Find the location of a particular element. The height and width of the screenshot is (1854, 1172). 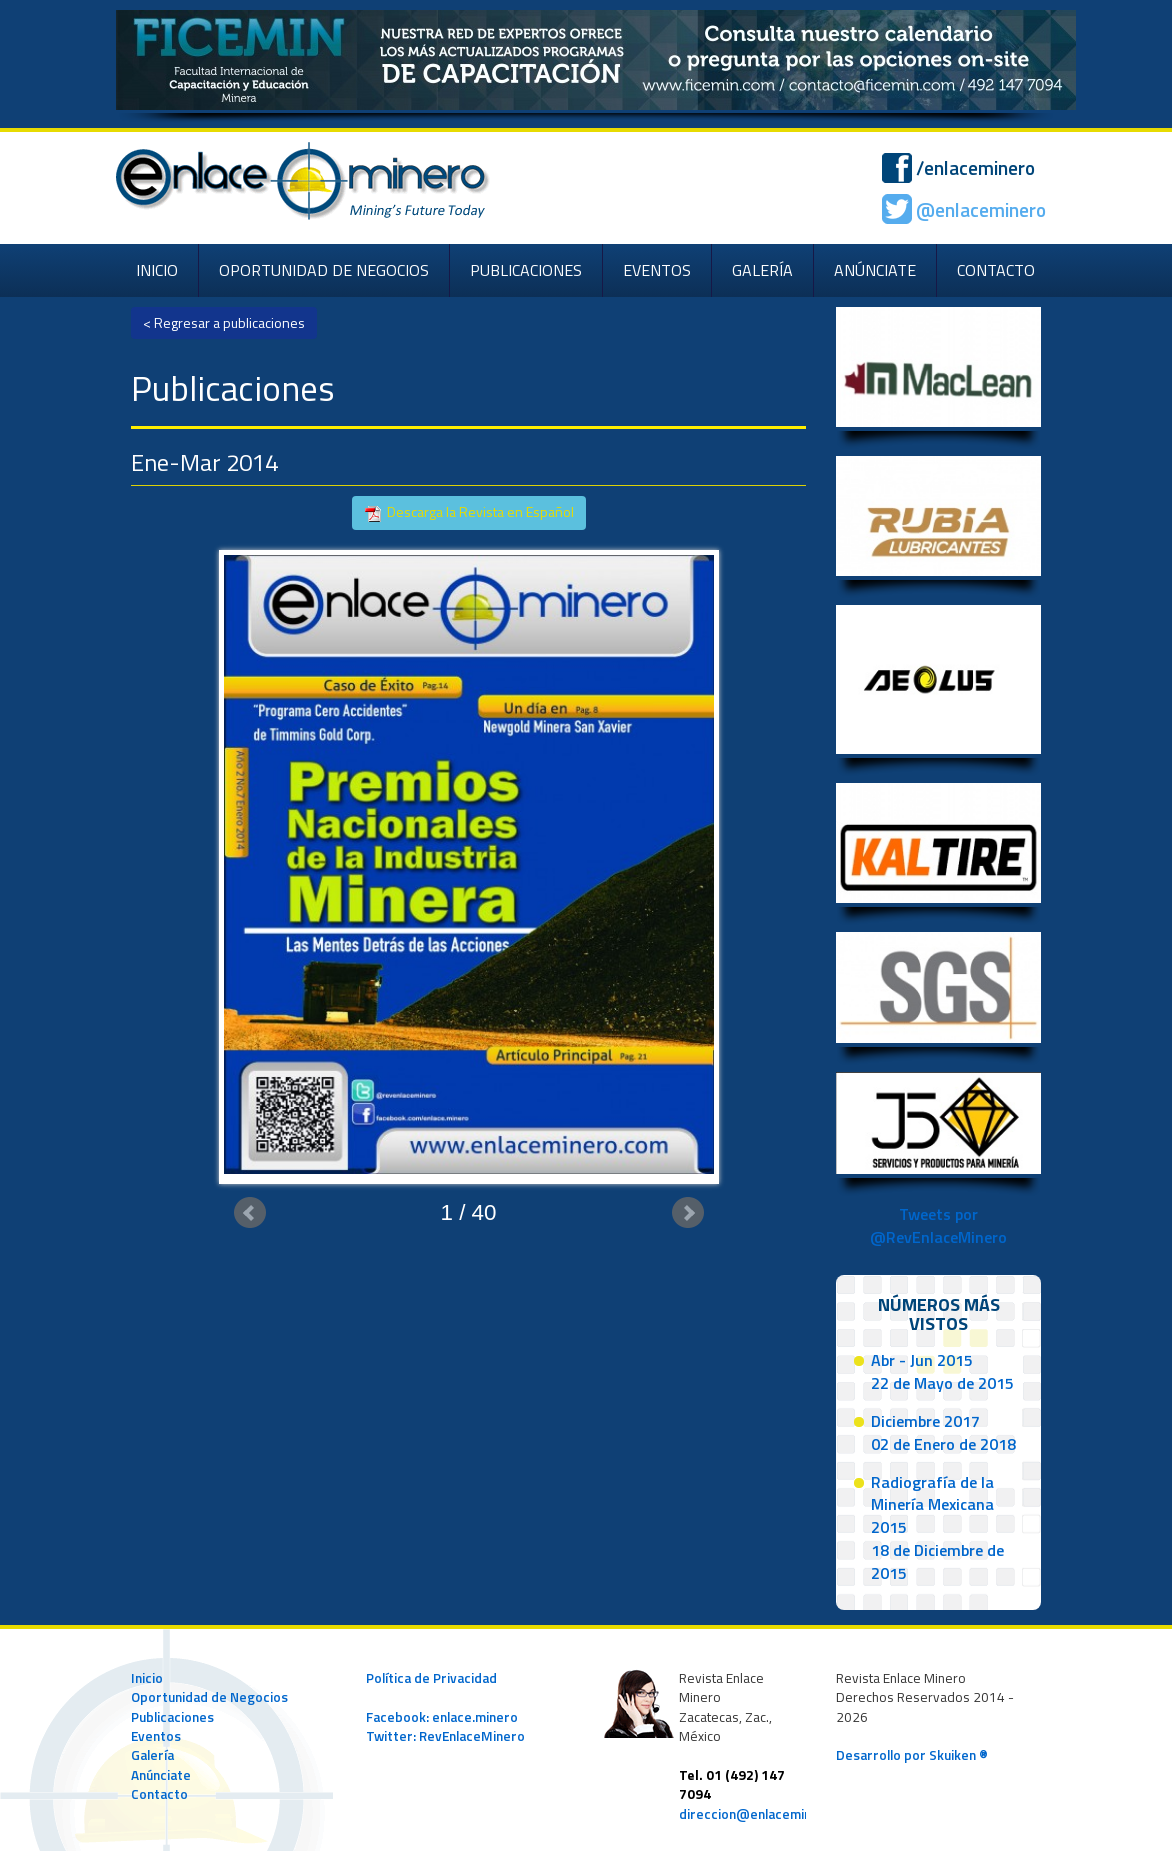

Descarga la Revista en Español is located at coordinates (469, 512).